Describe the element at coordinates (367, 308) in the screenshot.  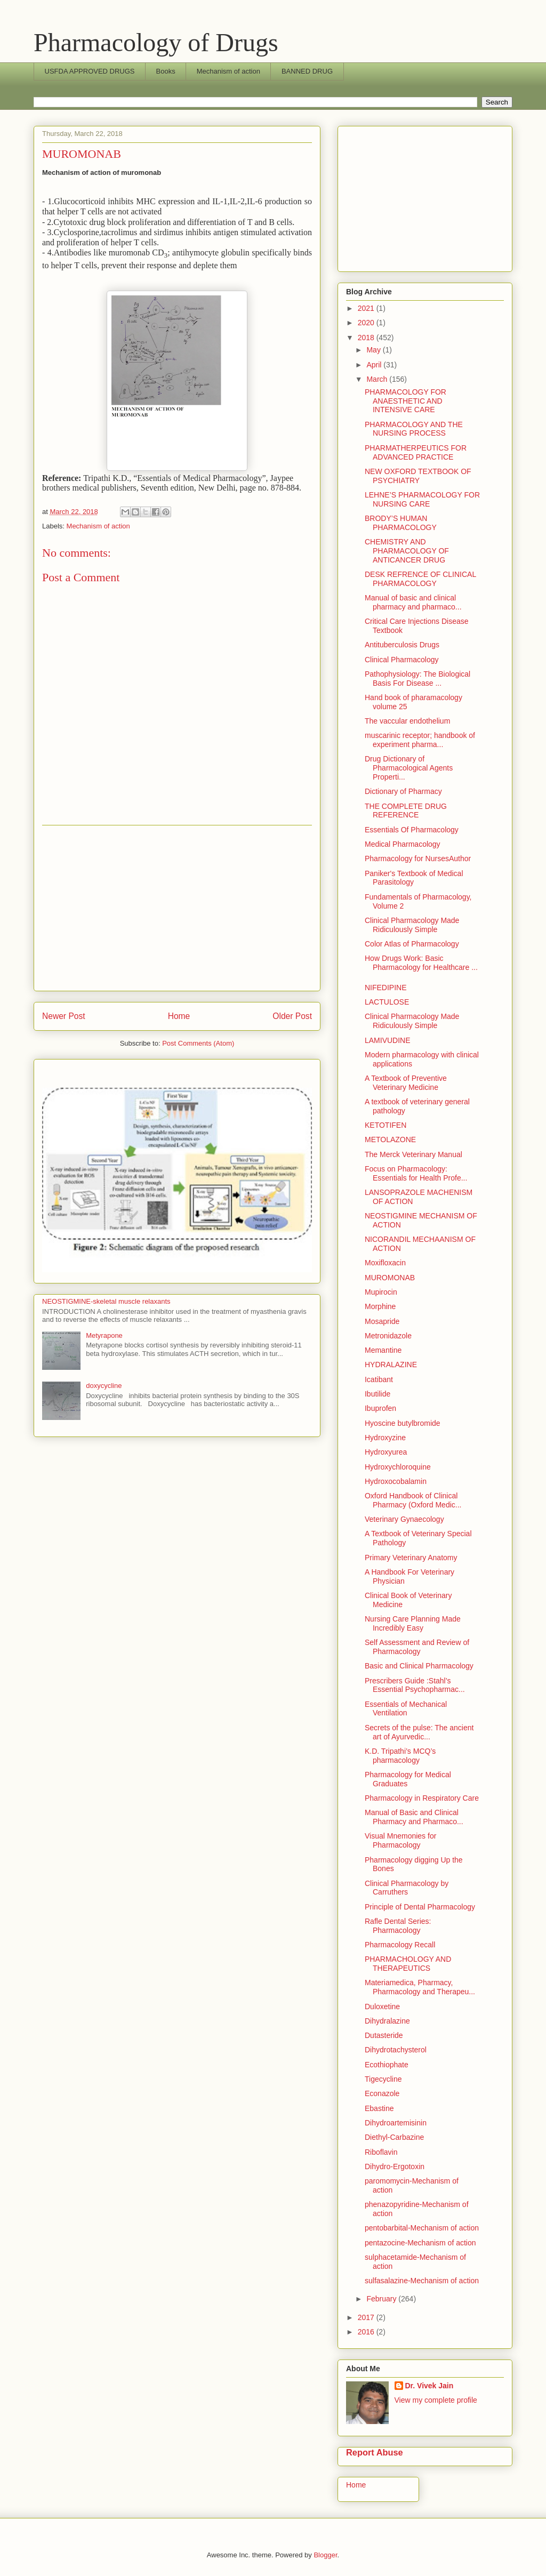
I see `2021` at that location.